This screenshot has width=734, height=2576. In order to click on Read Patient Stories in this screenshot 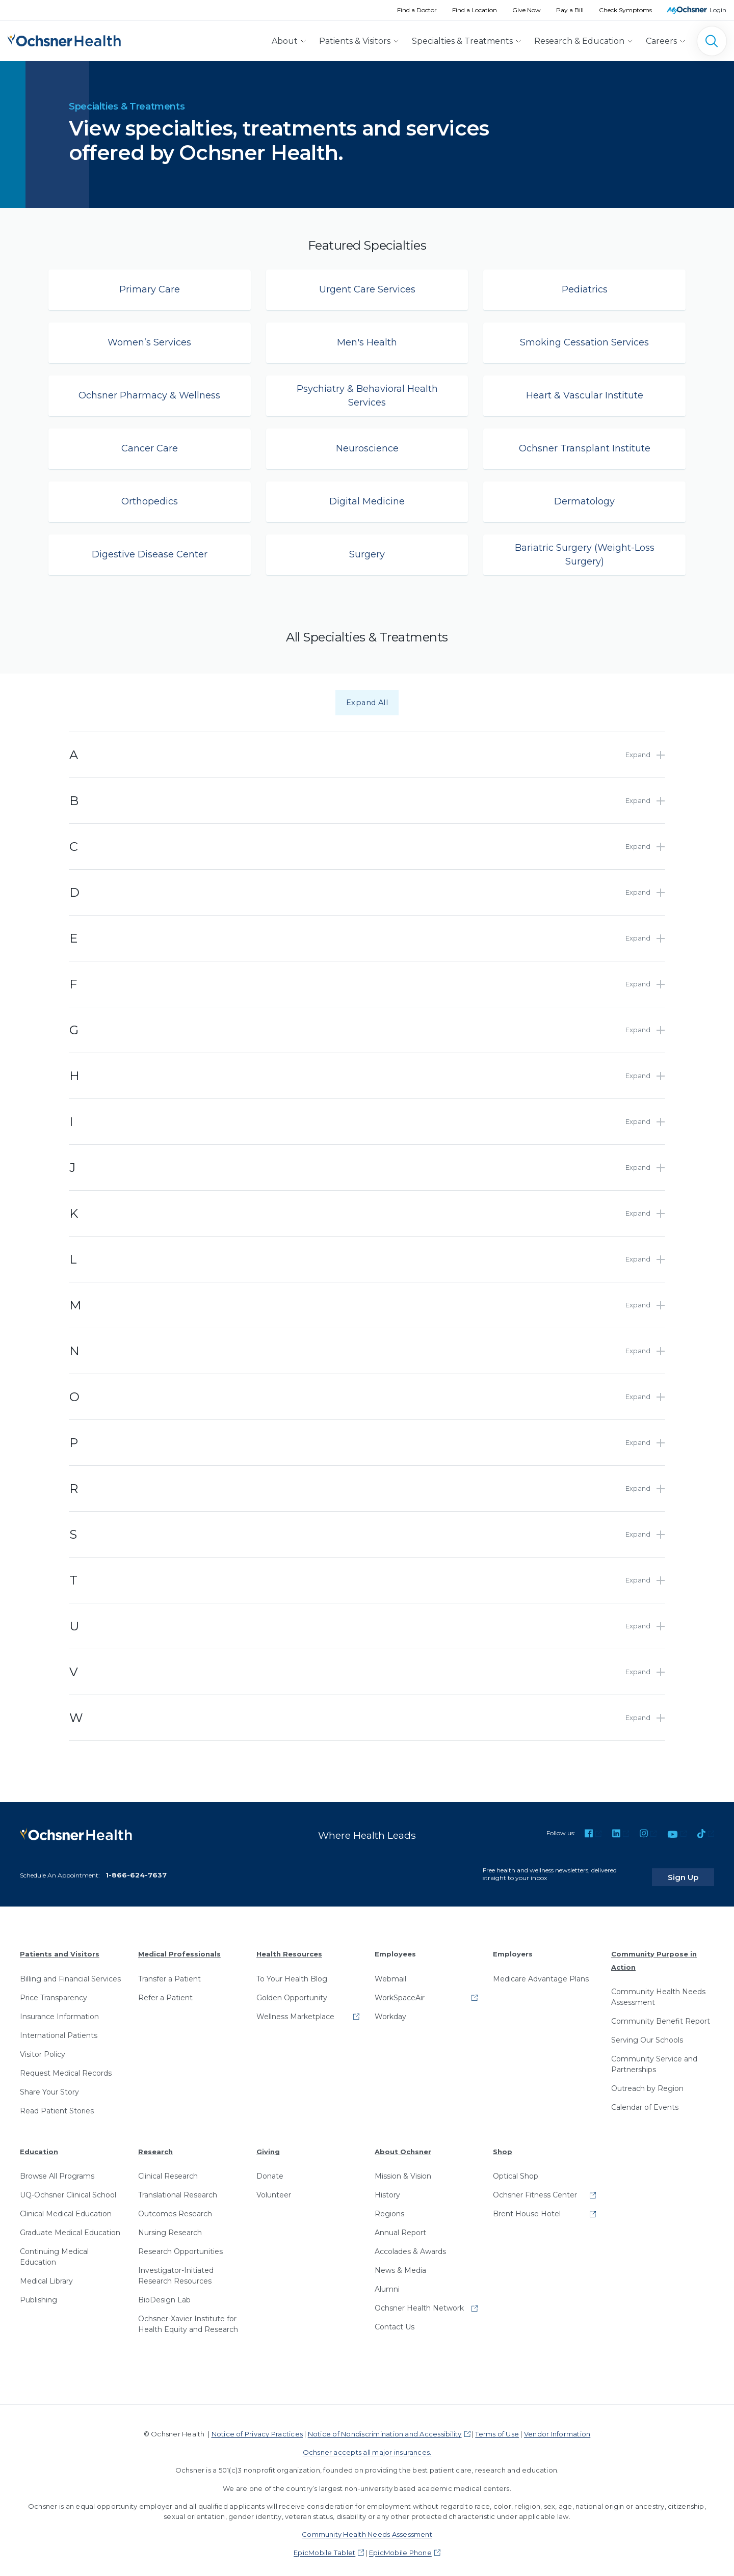, I will do `click(57, 2104)`.